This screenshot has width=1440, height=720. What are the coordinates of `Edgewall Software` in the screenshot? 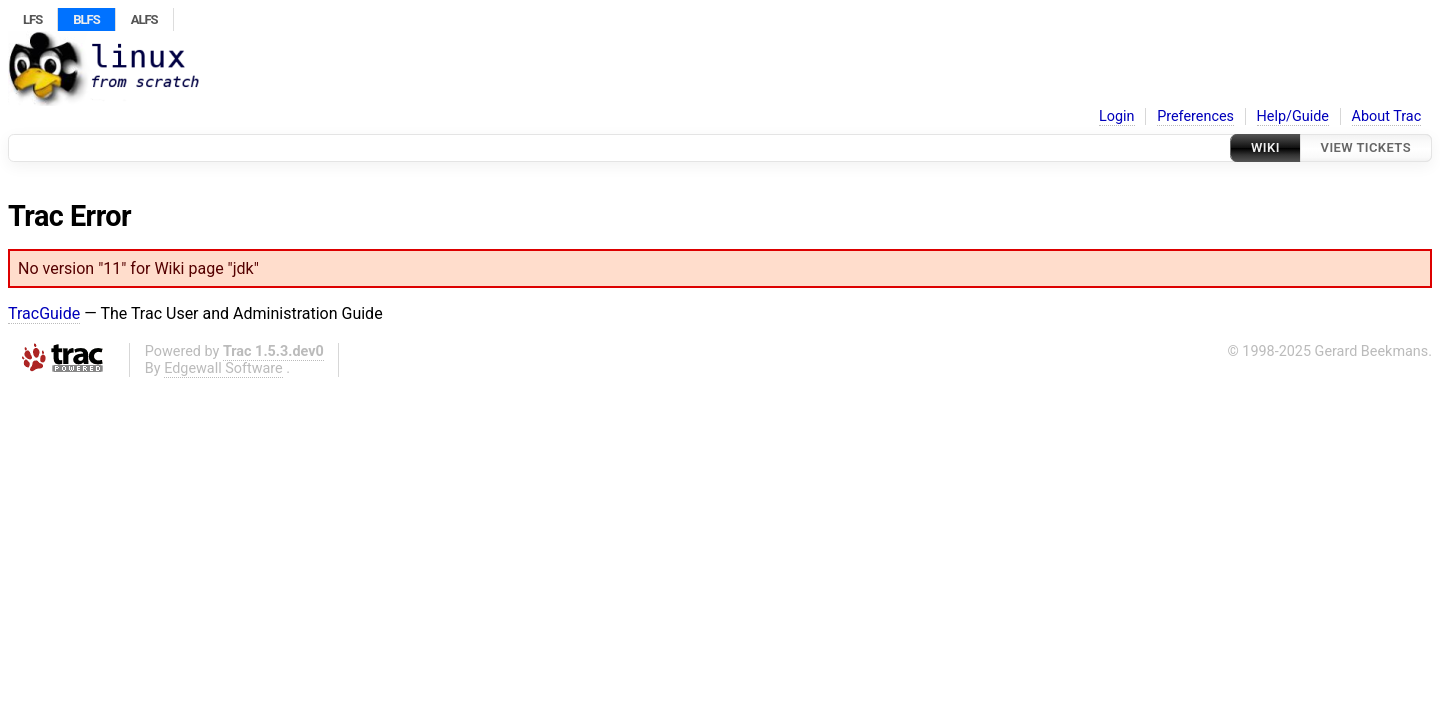 It's located at (223, 368).